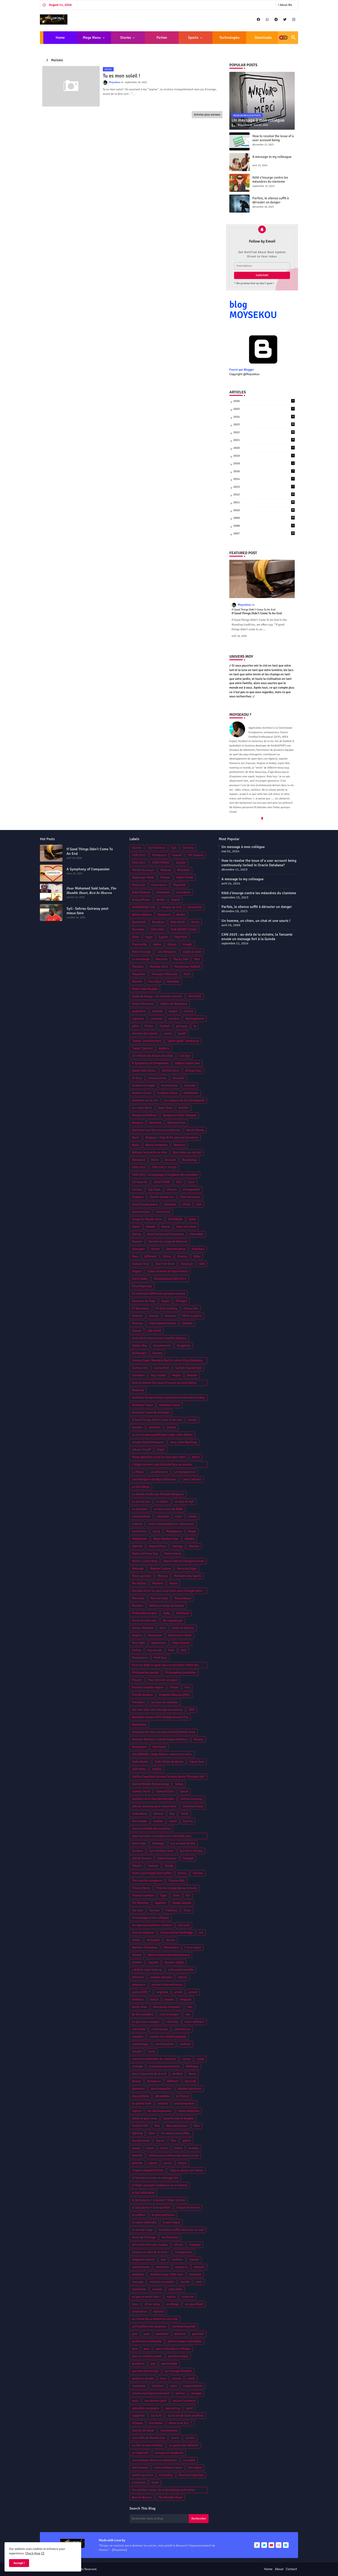 The height and width of the screenshot is (2576, 338). Describe the element at coordinates (170, 1204) in the screenshot. I see `Chevalier` at that location.